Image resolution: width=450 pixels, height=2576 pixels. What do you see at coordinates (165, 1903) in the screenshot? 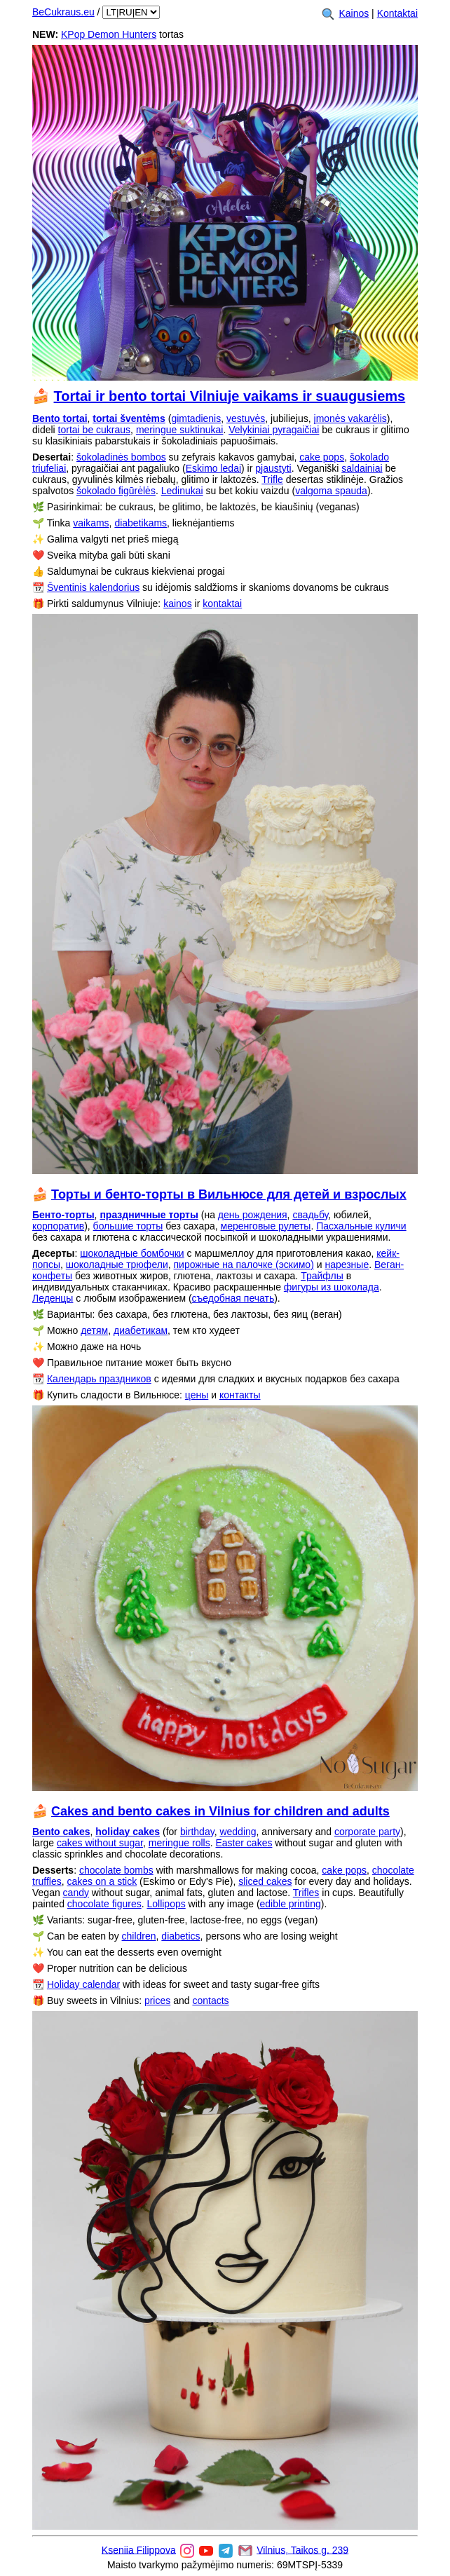
I see `Lollipops` at bounding box center [165, 1903].